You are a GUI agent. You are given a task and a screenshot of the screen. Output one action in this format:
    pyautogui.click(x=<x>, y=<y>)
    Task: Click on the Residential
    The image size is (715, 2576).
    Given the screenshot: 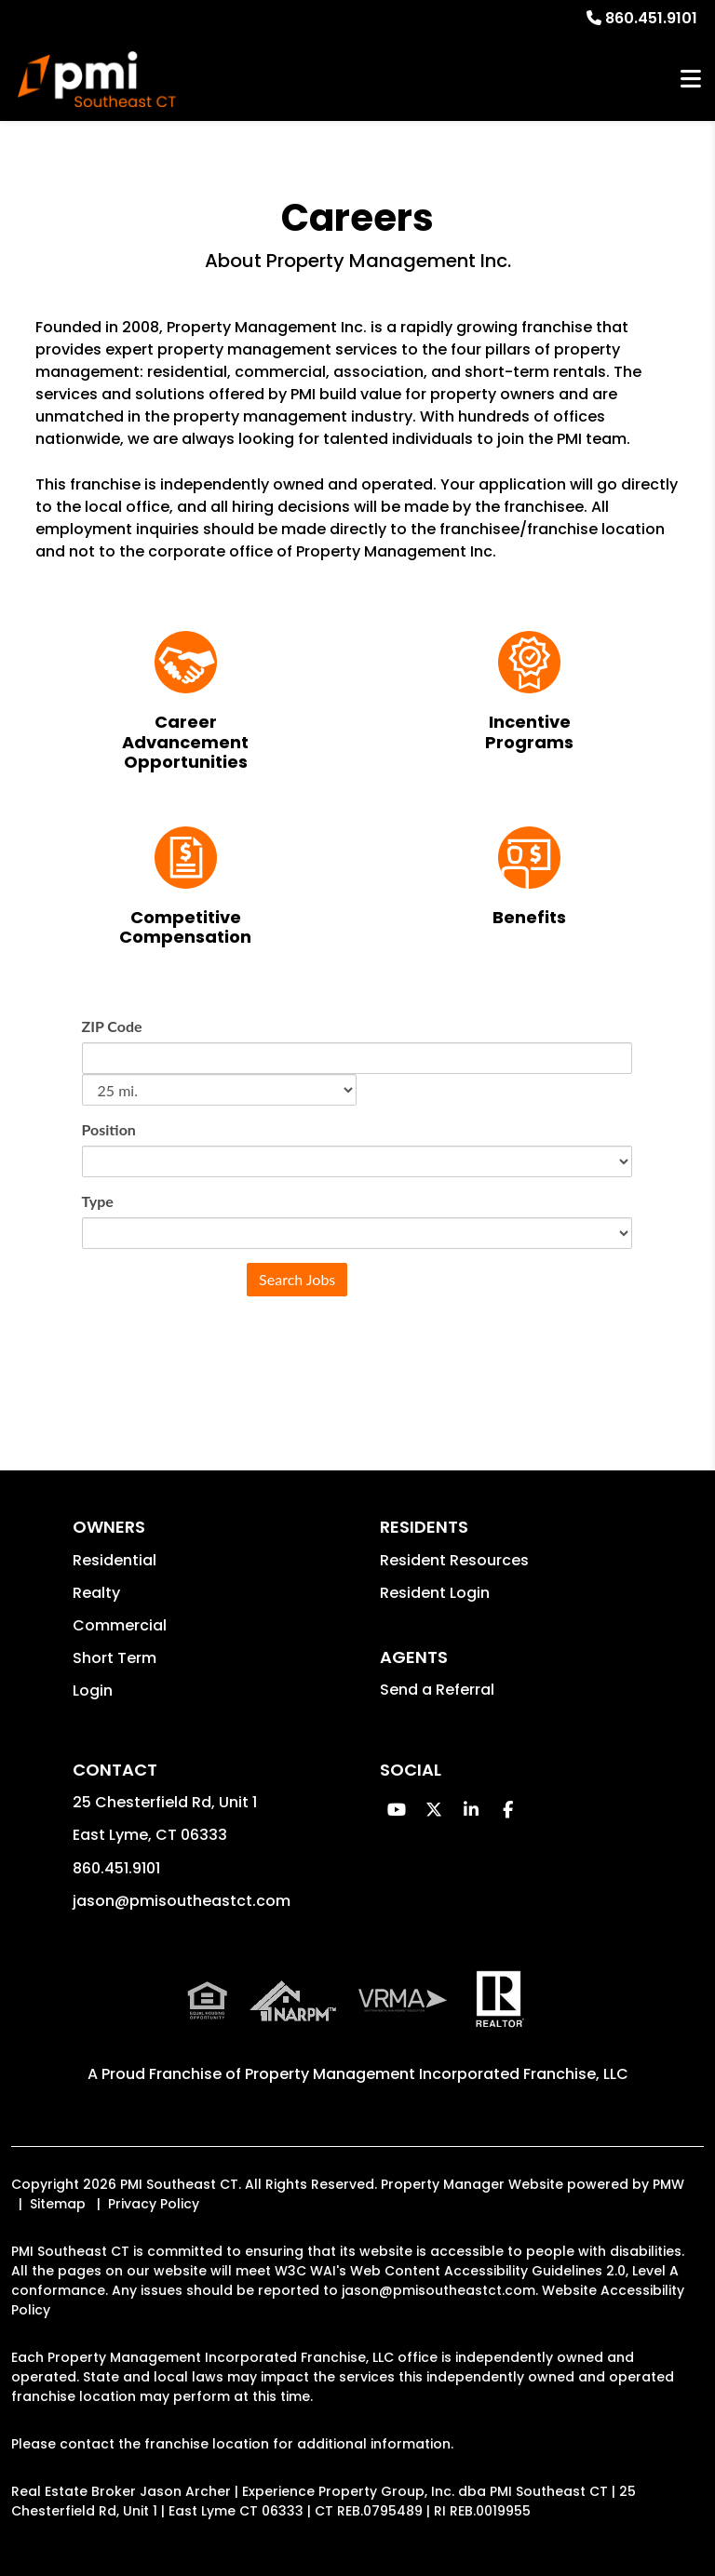 What is the action you would take?
    pyautogui.click(x=114, y=1560)
    